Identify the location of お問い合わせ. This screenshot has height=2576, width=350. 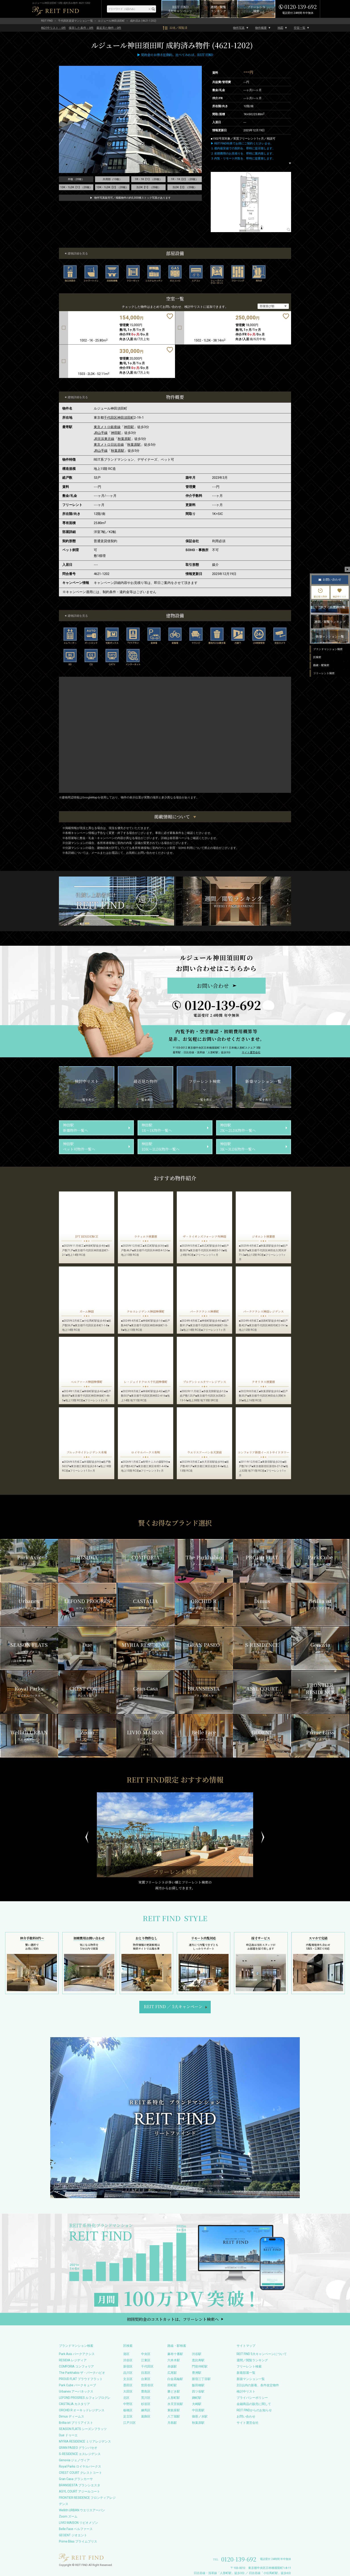
(213, 985).